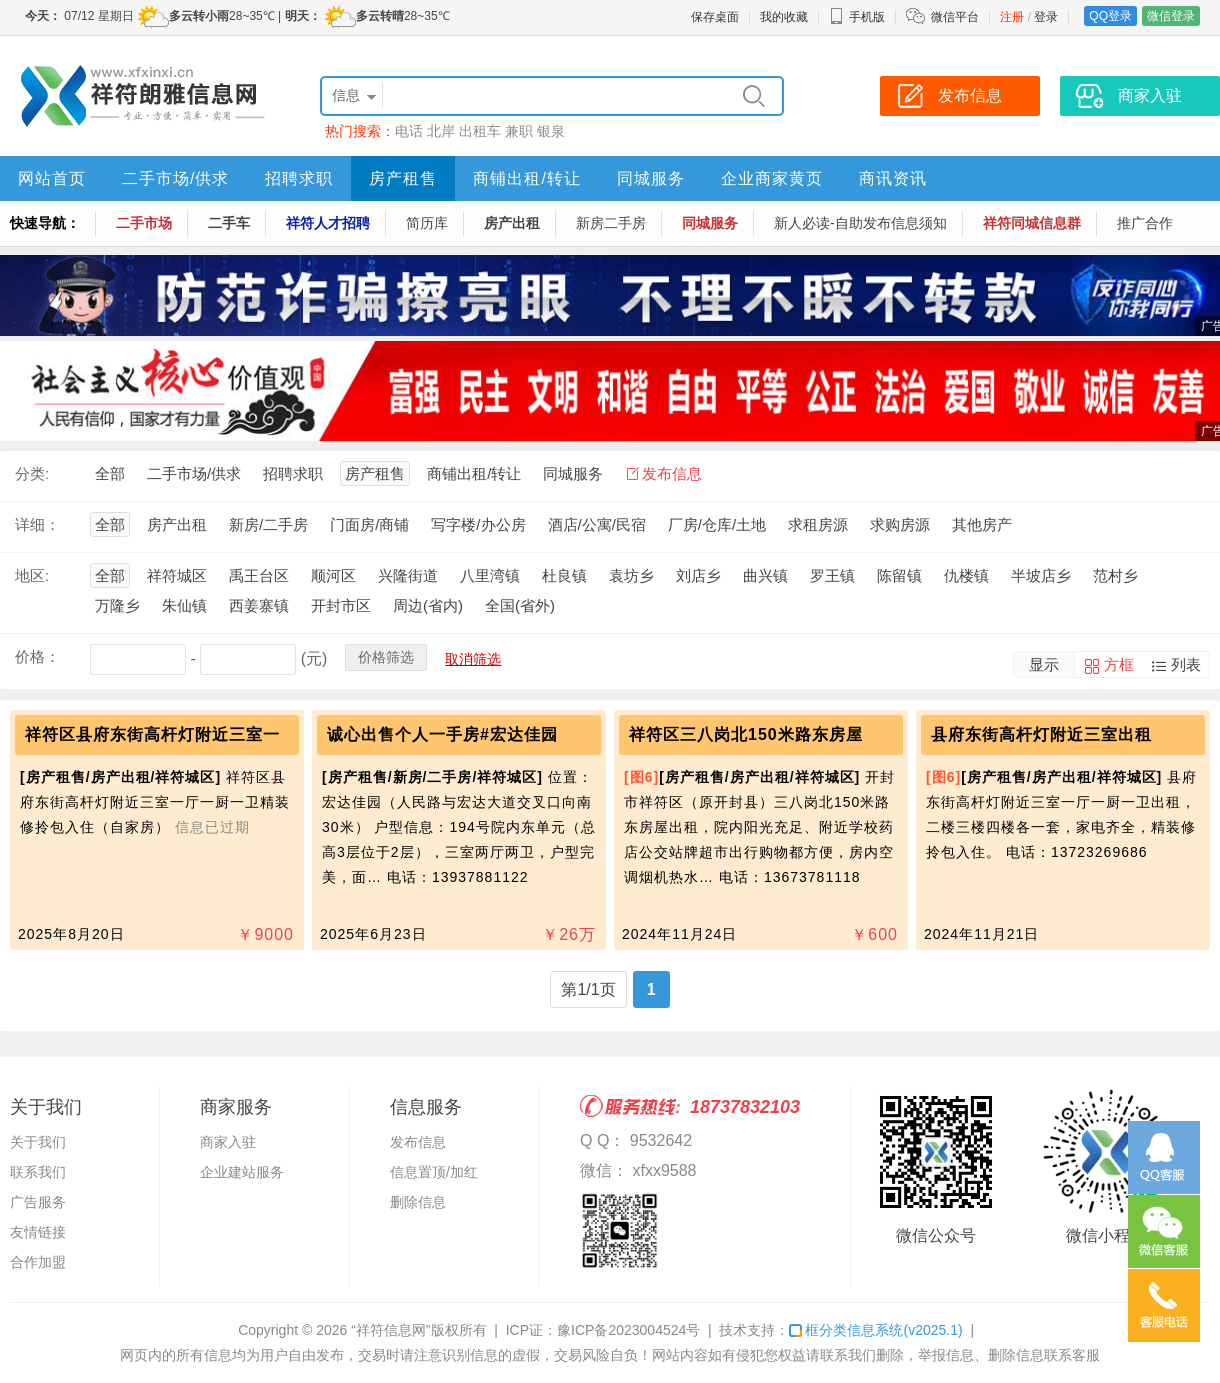  I want to click on 推广合作, so click(1145, 223).